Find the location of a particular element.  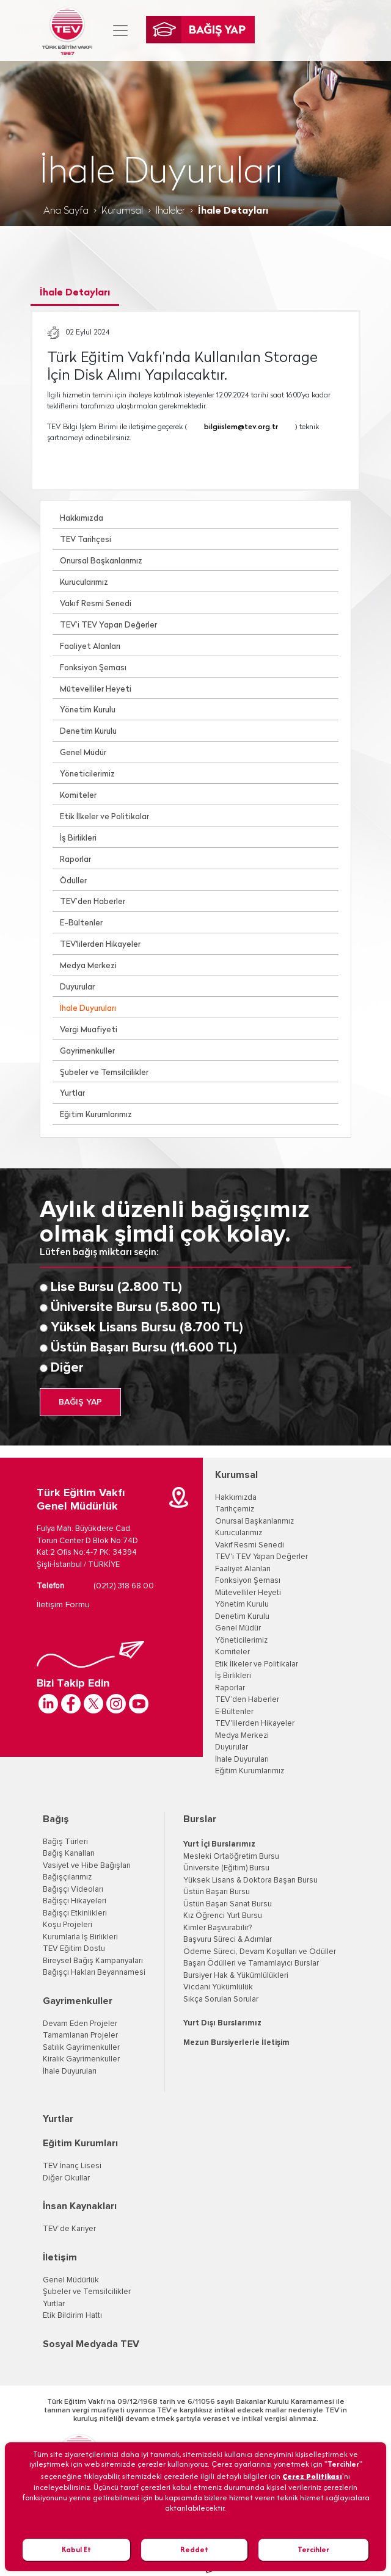

Kurucularımız is located at coordinates (84, 583).